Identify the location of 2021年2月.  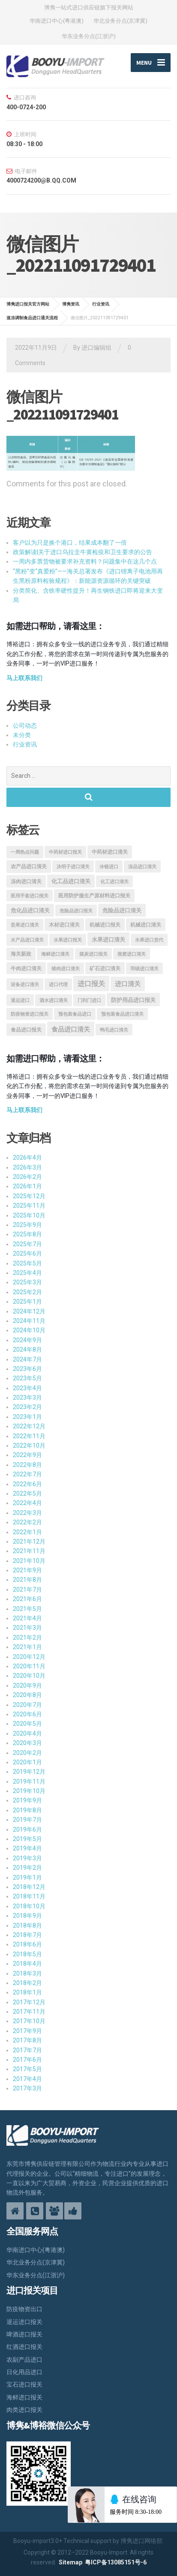
(27, 1637).